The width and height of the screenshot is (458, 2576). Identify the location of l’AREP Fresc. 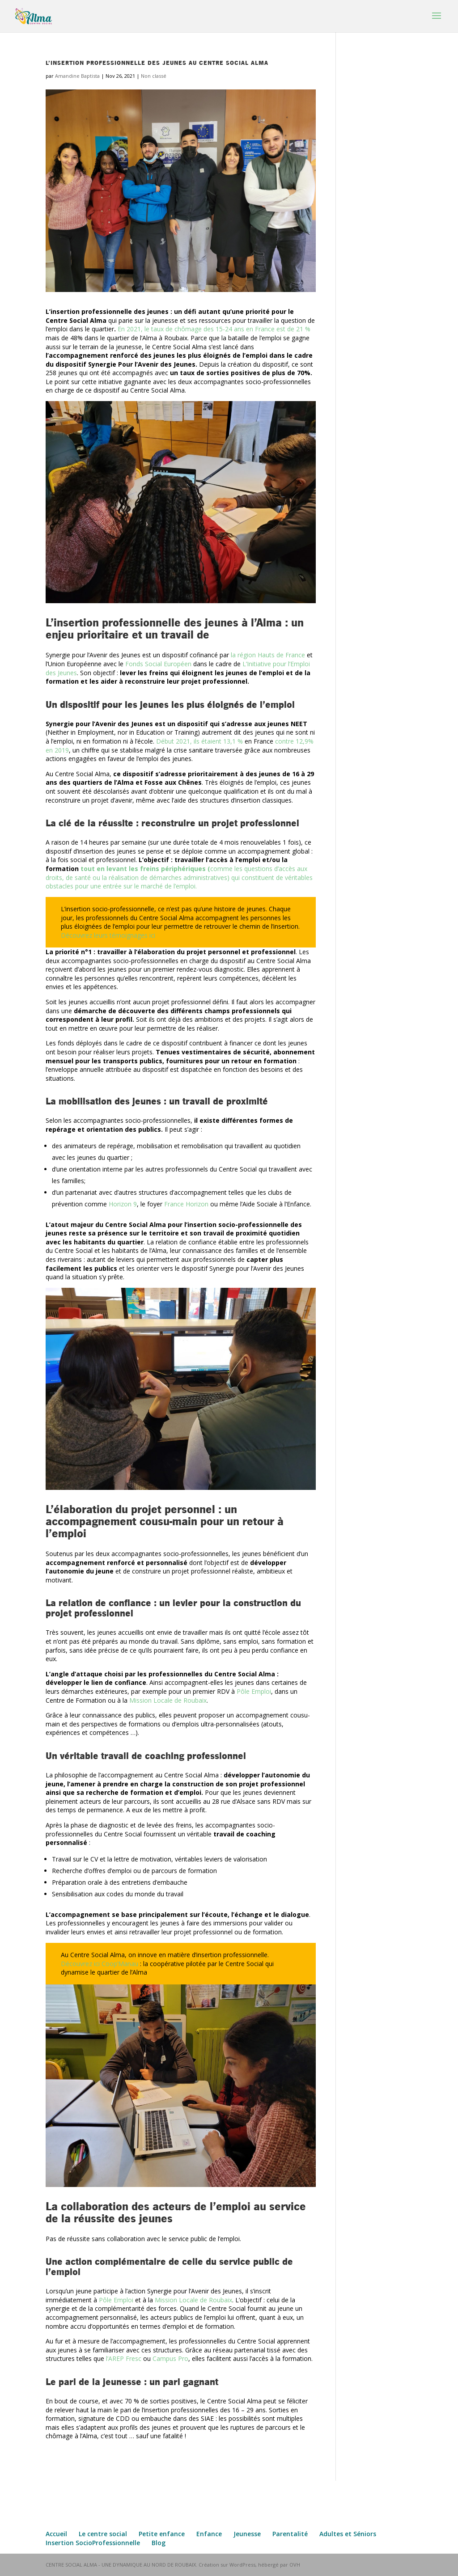
(123, 2358).